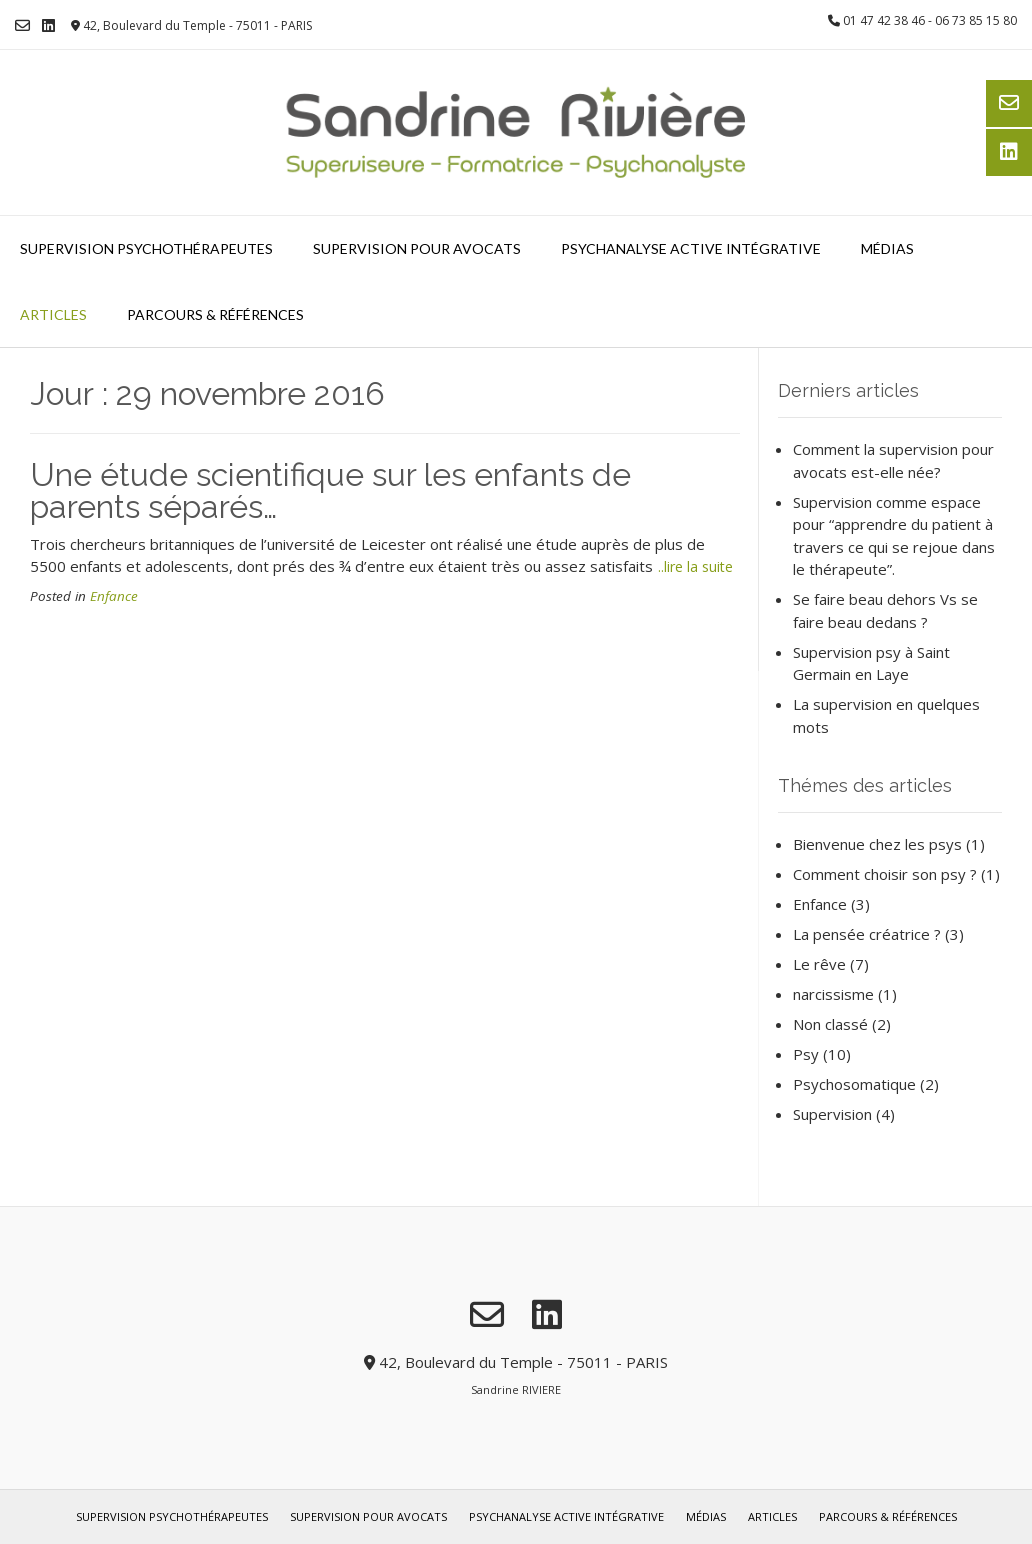  Describe the element at coordinates (417, 248) in the screenshot. I see `Supervision pour avocats` at that location.